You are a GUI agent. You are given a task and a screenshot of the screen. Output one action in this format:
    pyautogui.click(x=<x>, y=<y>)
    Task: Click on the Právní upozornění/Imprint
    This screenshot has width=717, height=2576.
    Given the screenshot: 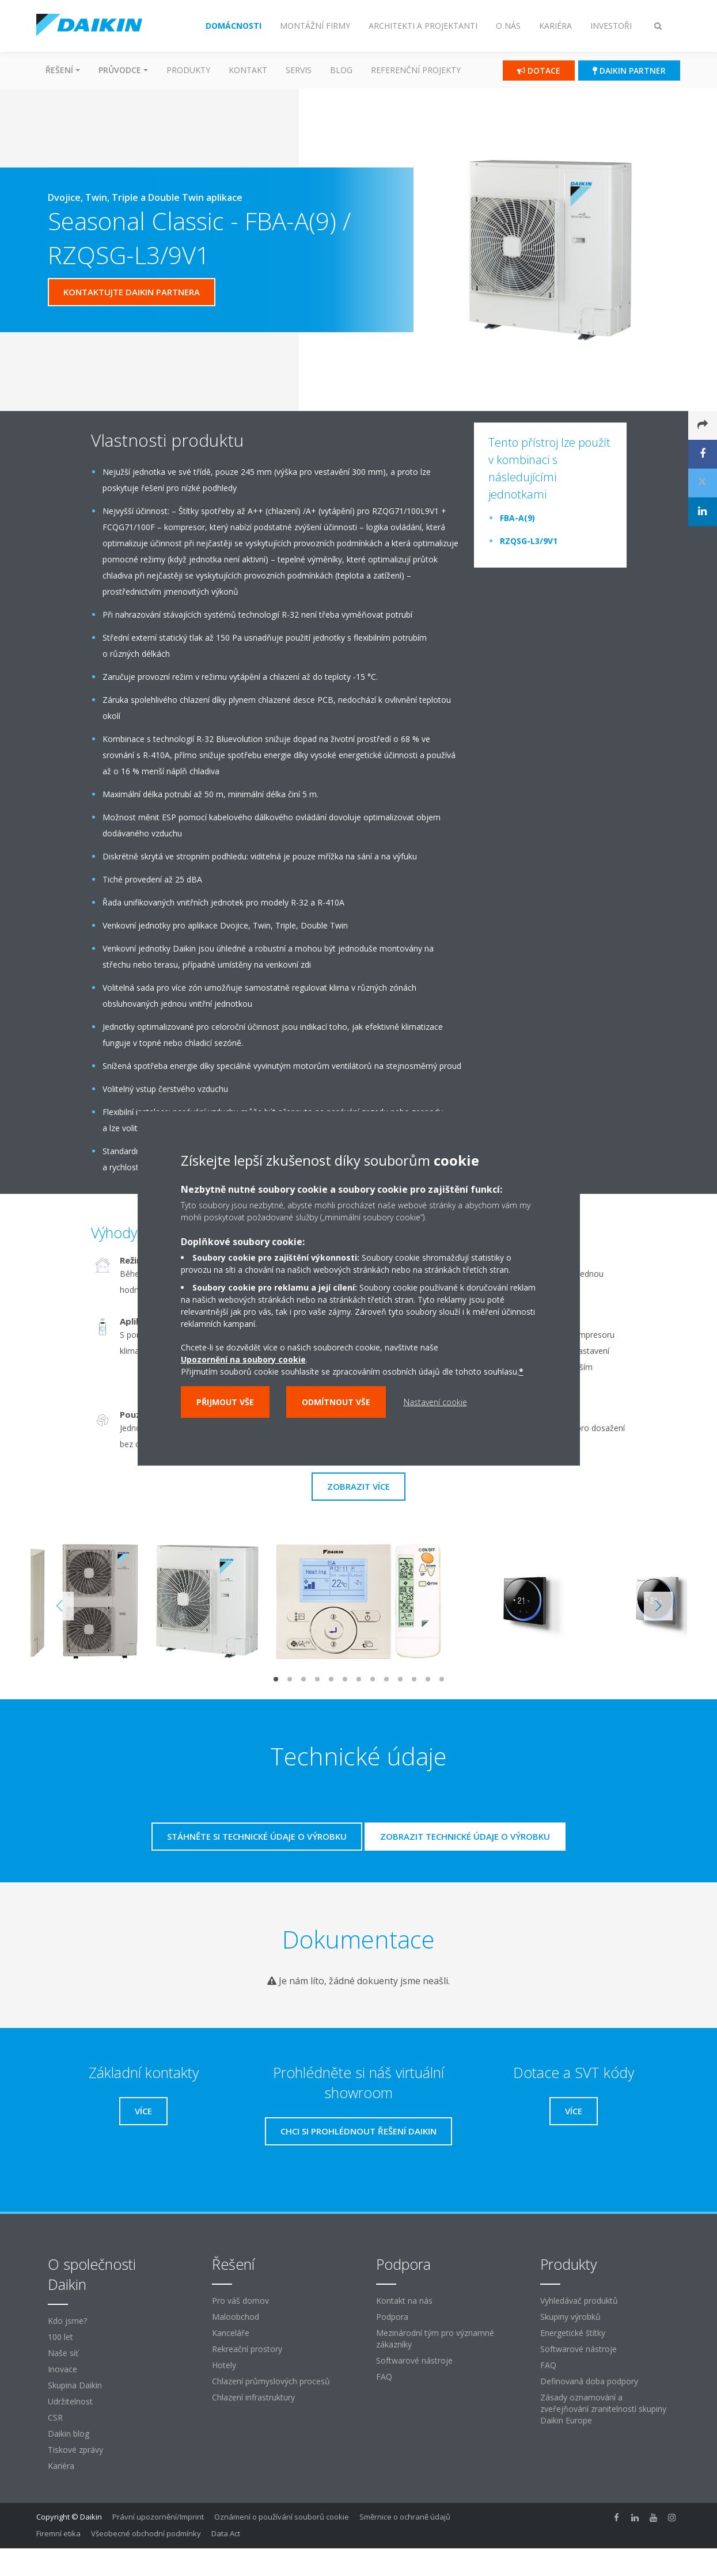 What is the action you would take?
    pyautogui.click(x=158, y=2517)
    